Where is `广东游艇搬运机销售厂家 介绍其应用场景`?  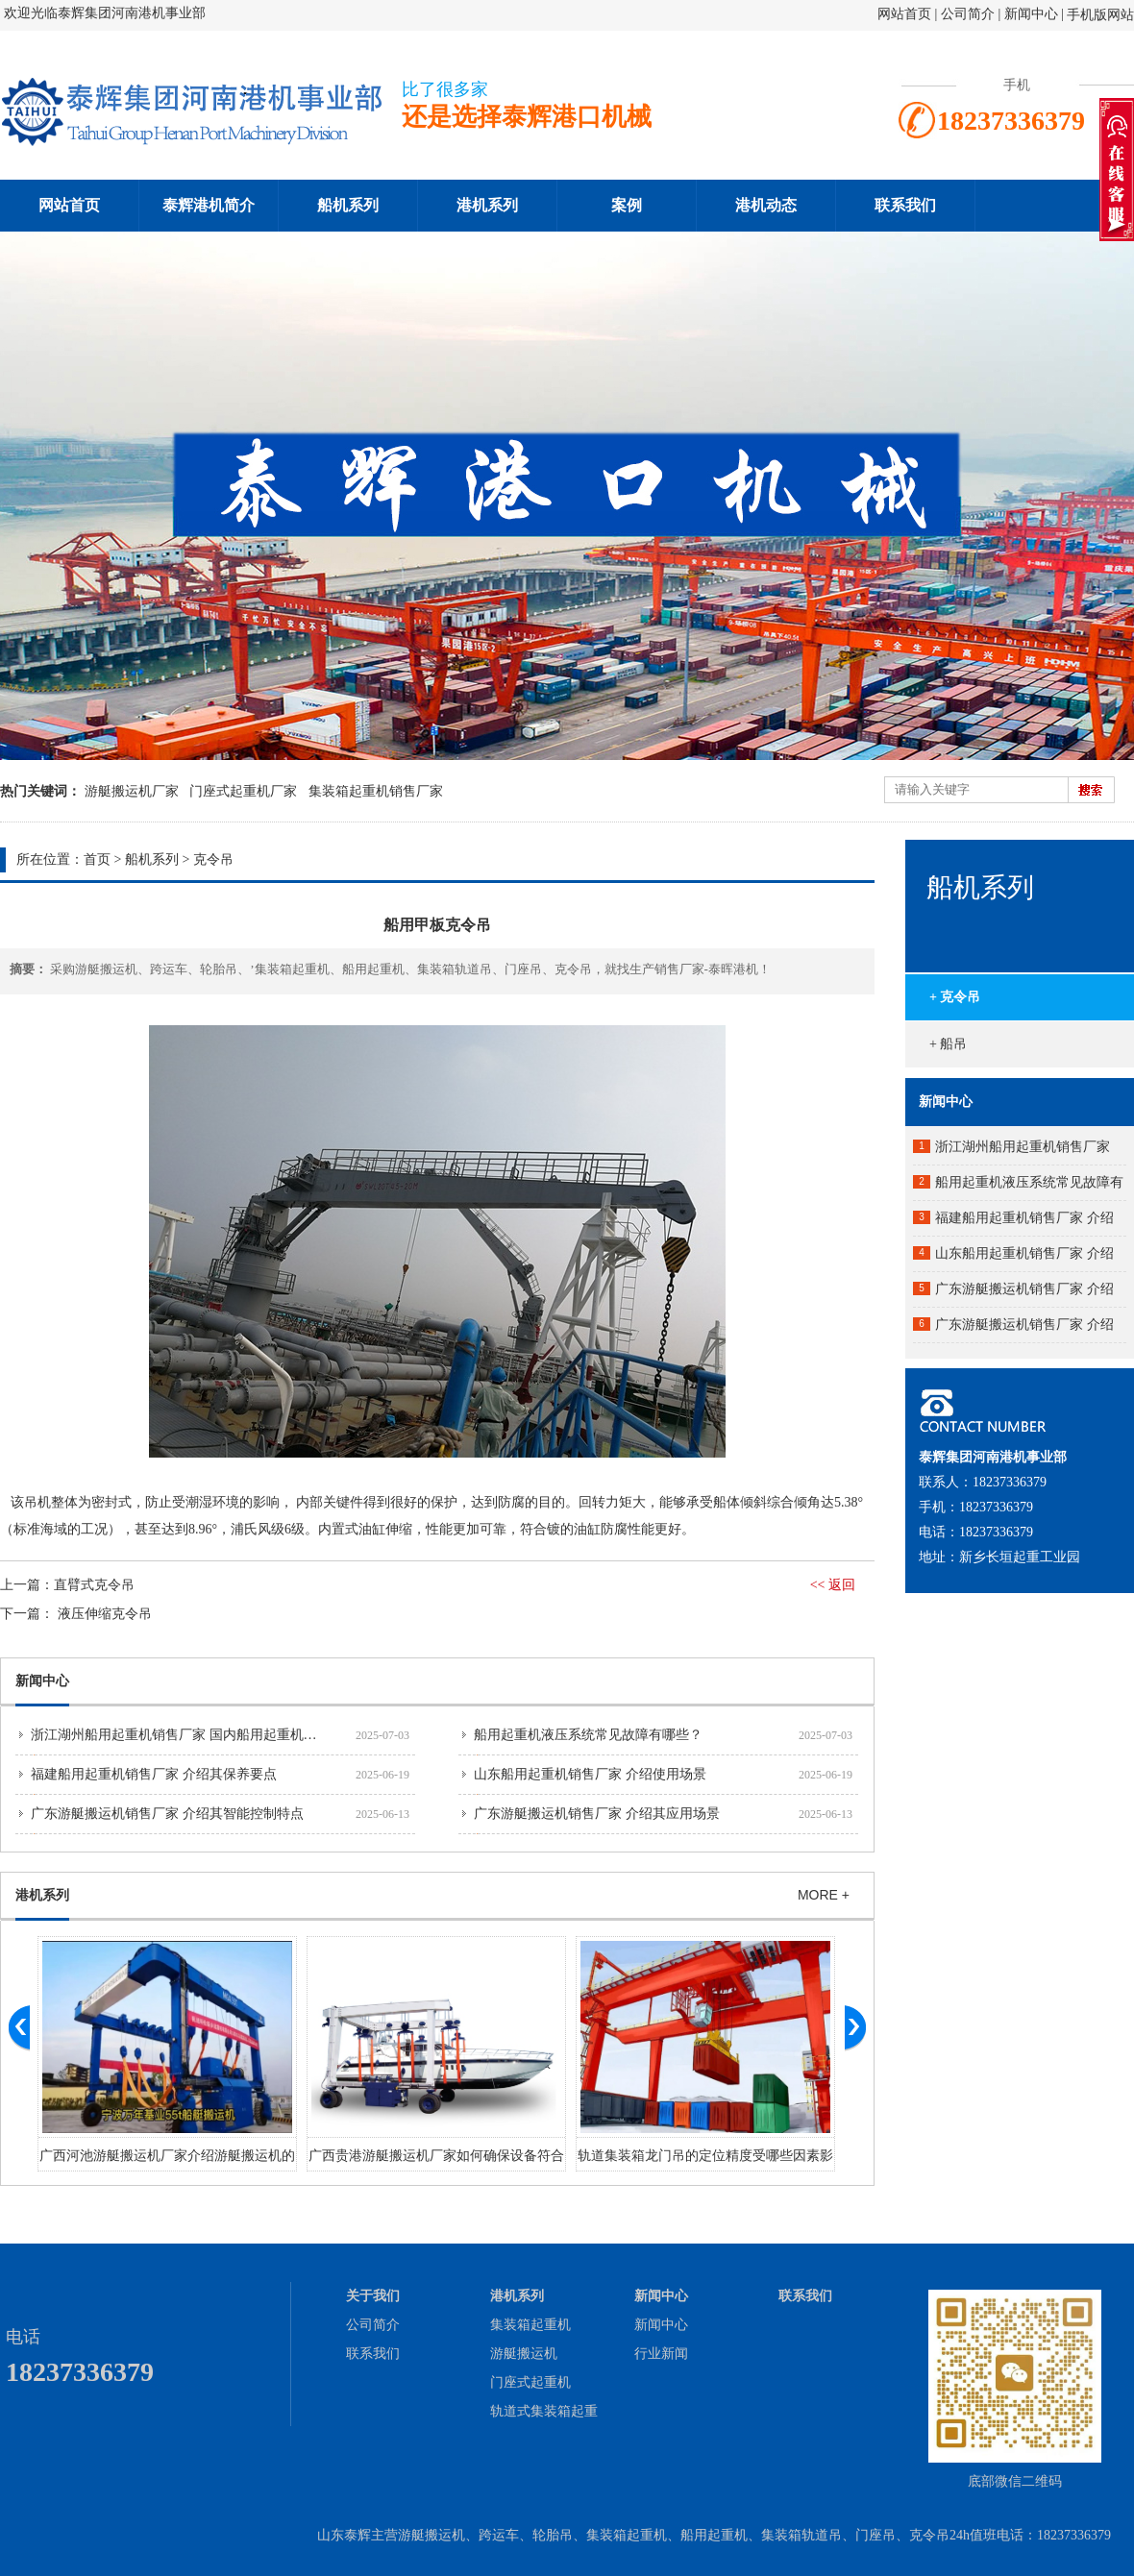 广东游艇搬运机销售厂家 介绍其应用场景 is located at coordinates (597, 1813).